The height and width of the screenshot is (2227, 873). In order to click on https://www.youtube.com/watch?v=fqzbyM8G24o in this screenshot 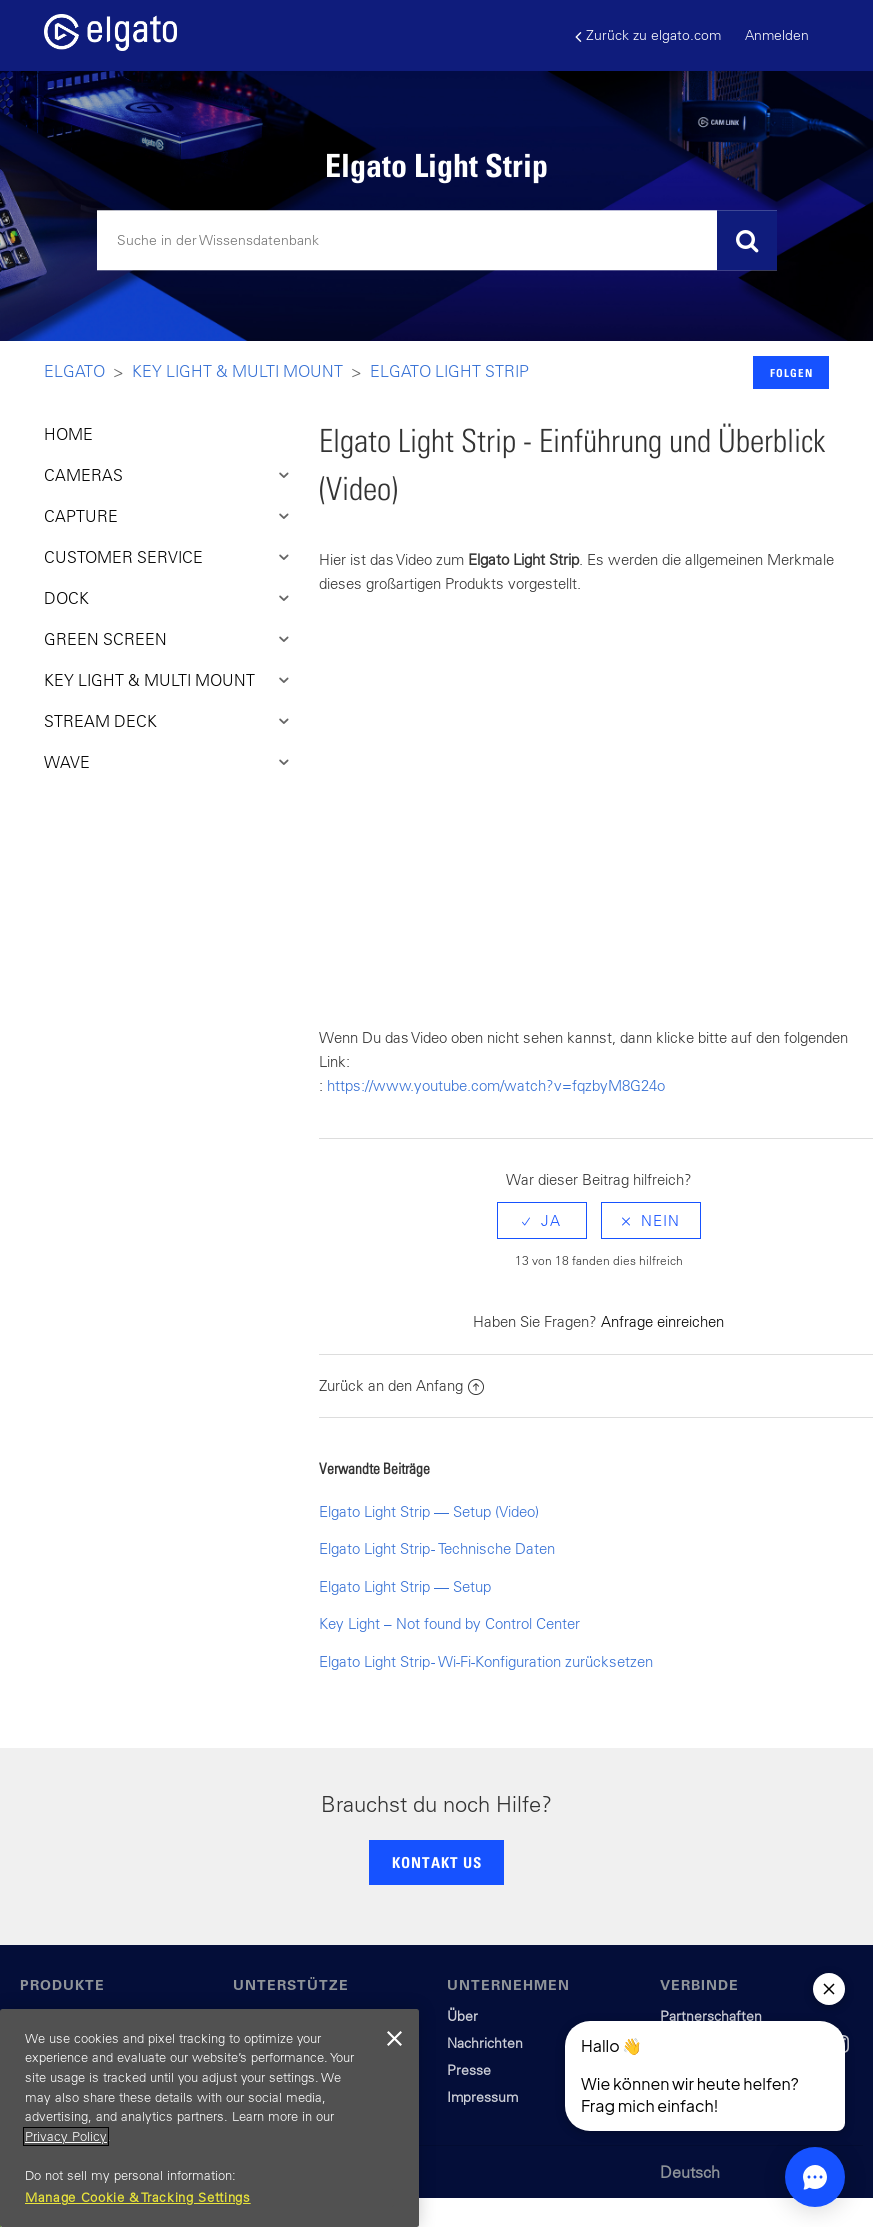, I will do `click(496, 1085)`.